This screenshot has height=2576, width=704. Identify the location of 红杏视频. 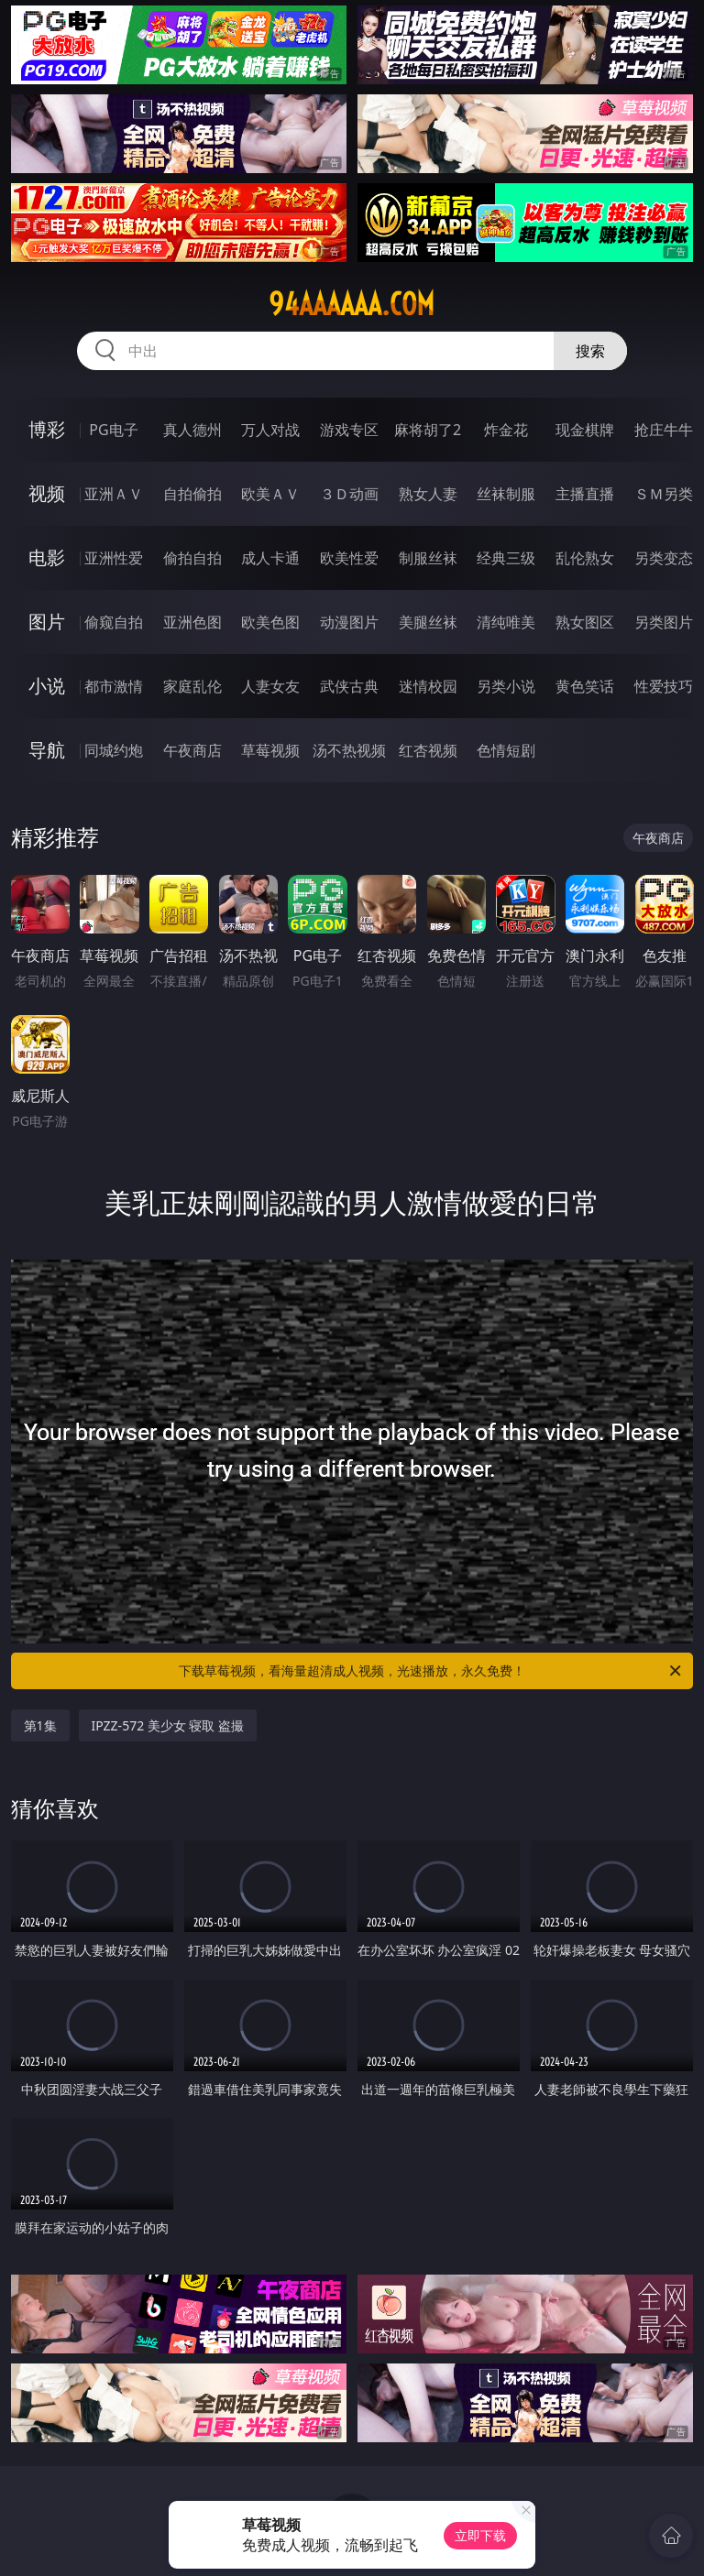
(428, 750).